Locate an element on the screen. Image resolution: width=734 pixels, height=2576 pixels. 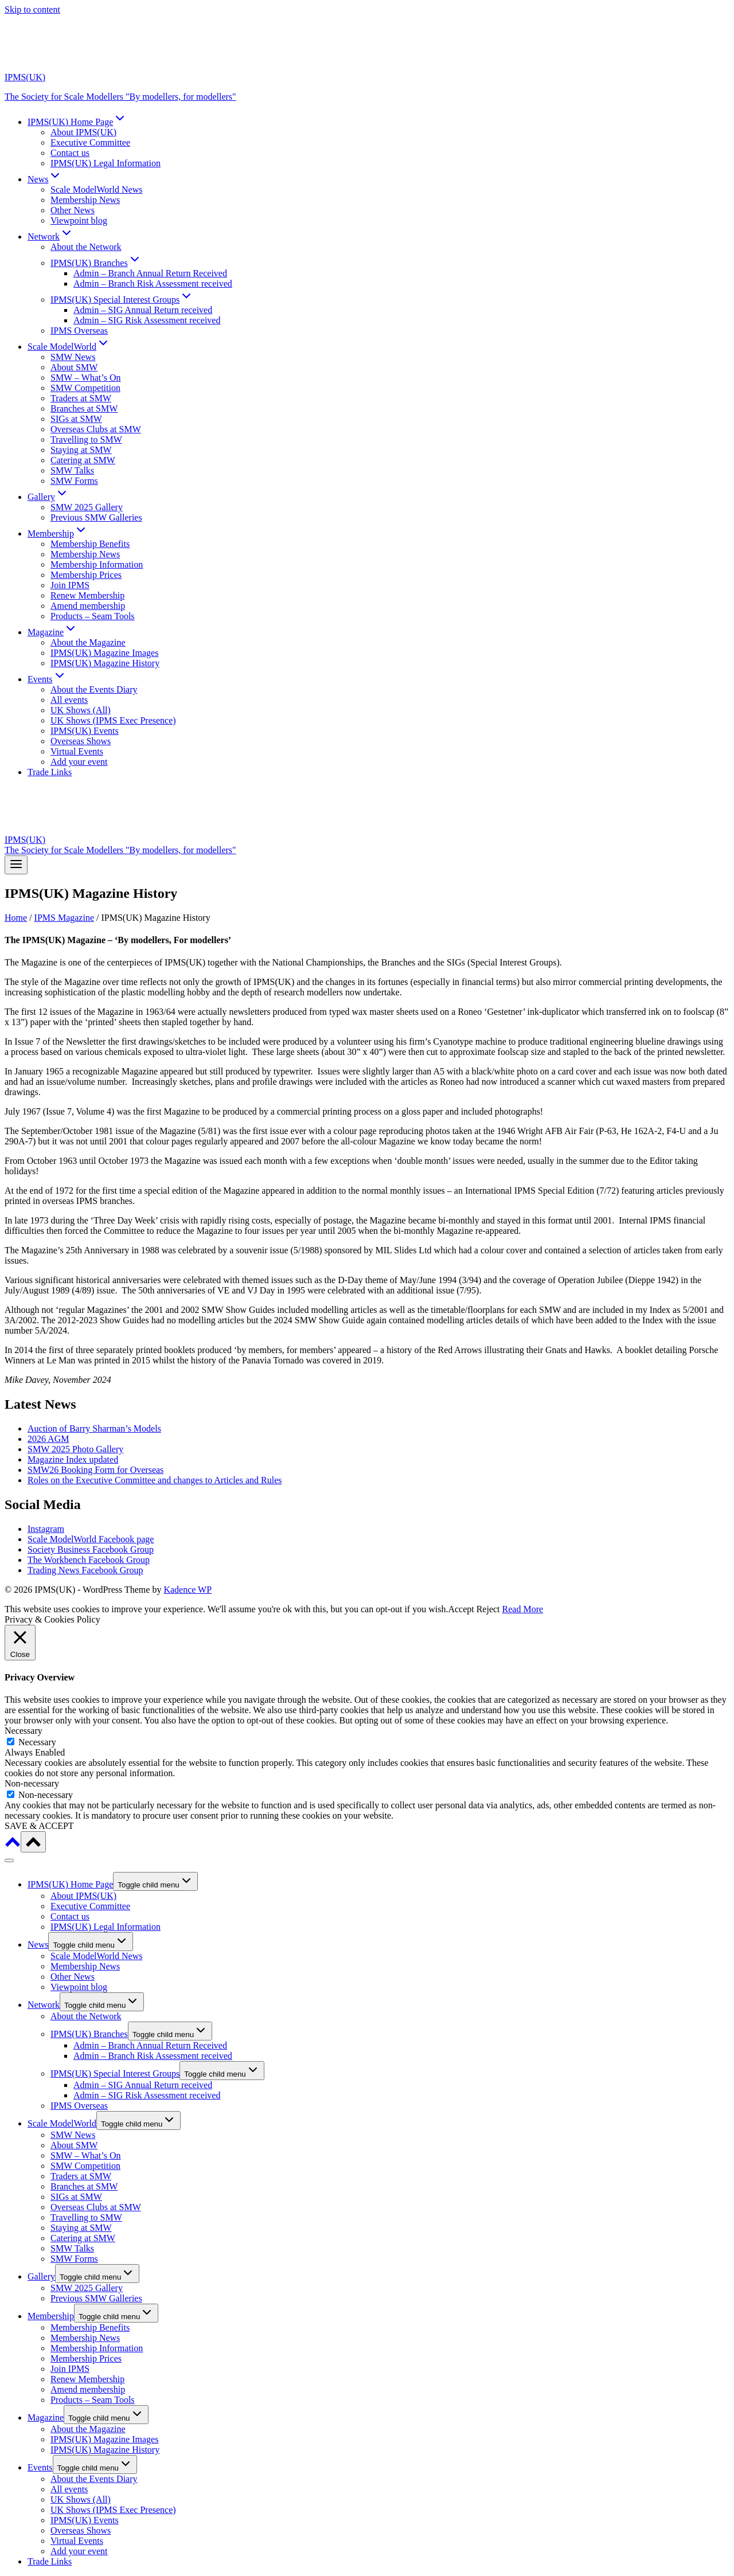
Staying at SMW is located at coordinates (81, 450).